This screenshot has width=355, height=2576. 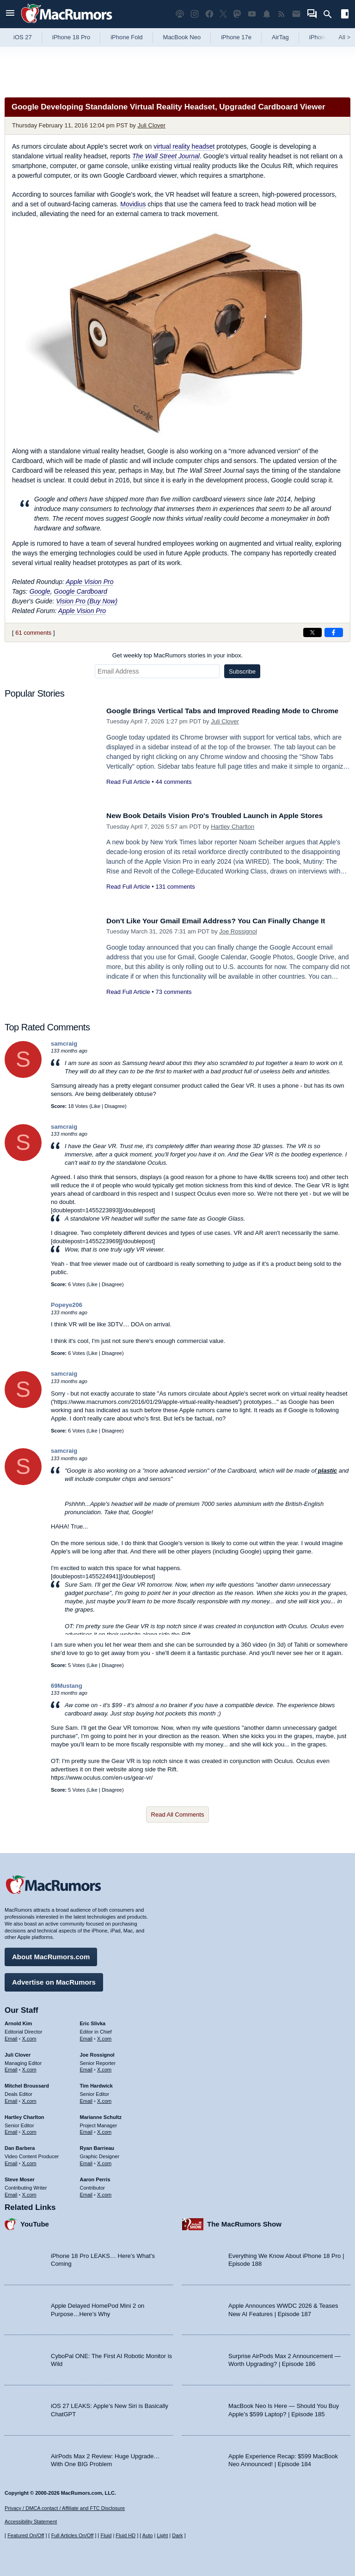 What do you see at coordinates (177, 655) in the screenshot?
I see `Get weekly top MacRumors stories in your inbox.` at bounding box center [177, 655].